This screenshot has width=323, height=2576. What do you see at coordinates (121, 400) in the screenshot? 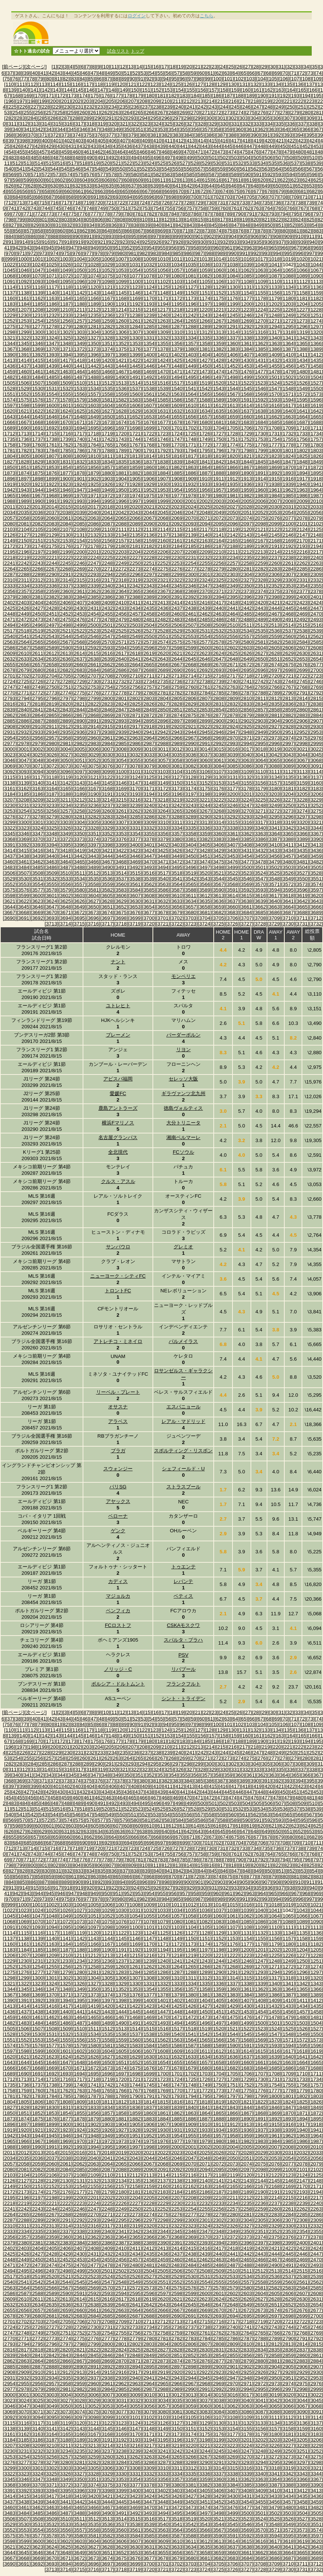
I see `[1582]` at bounding box center [121, 400].